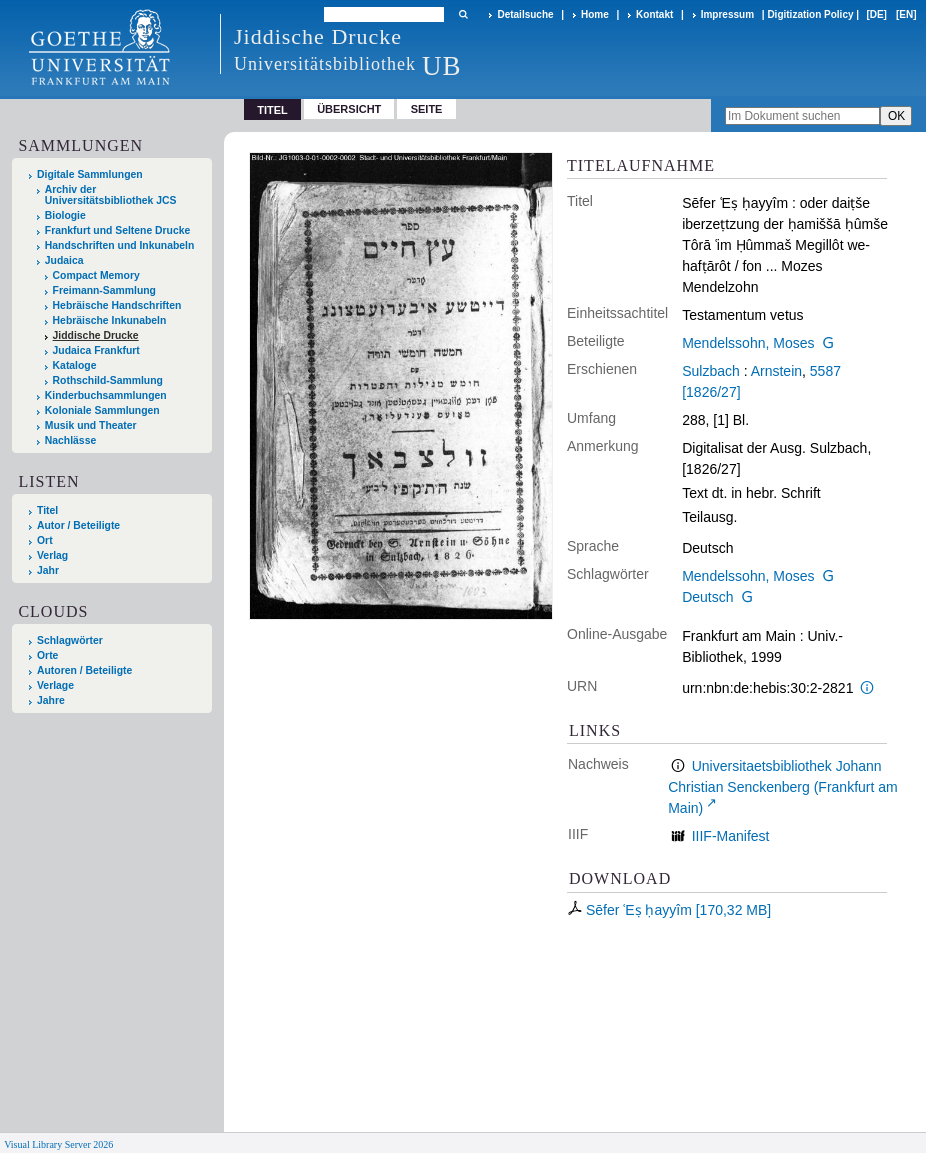 The image size is (926, 1153). I want to click on Übersicht, so click(349, 109).